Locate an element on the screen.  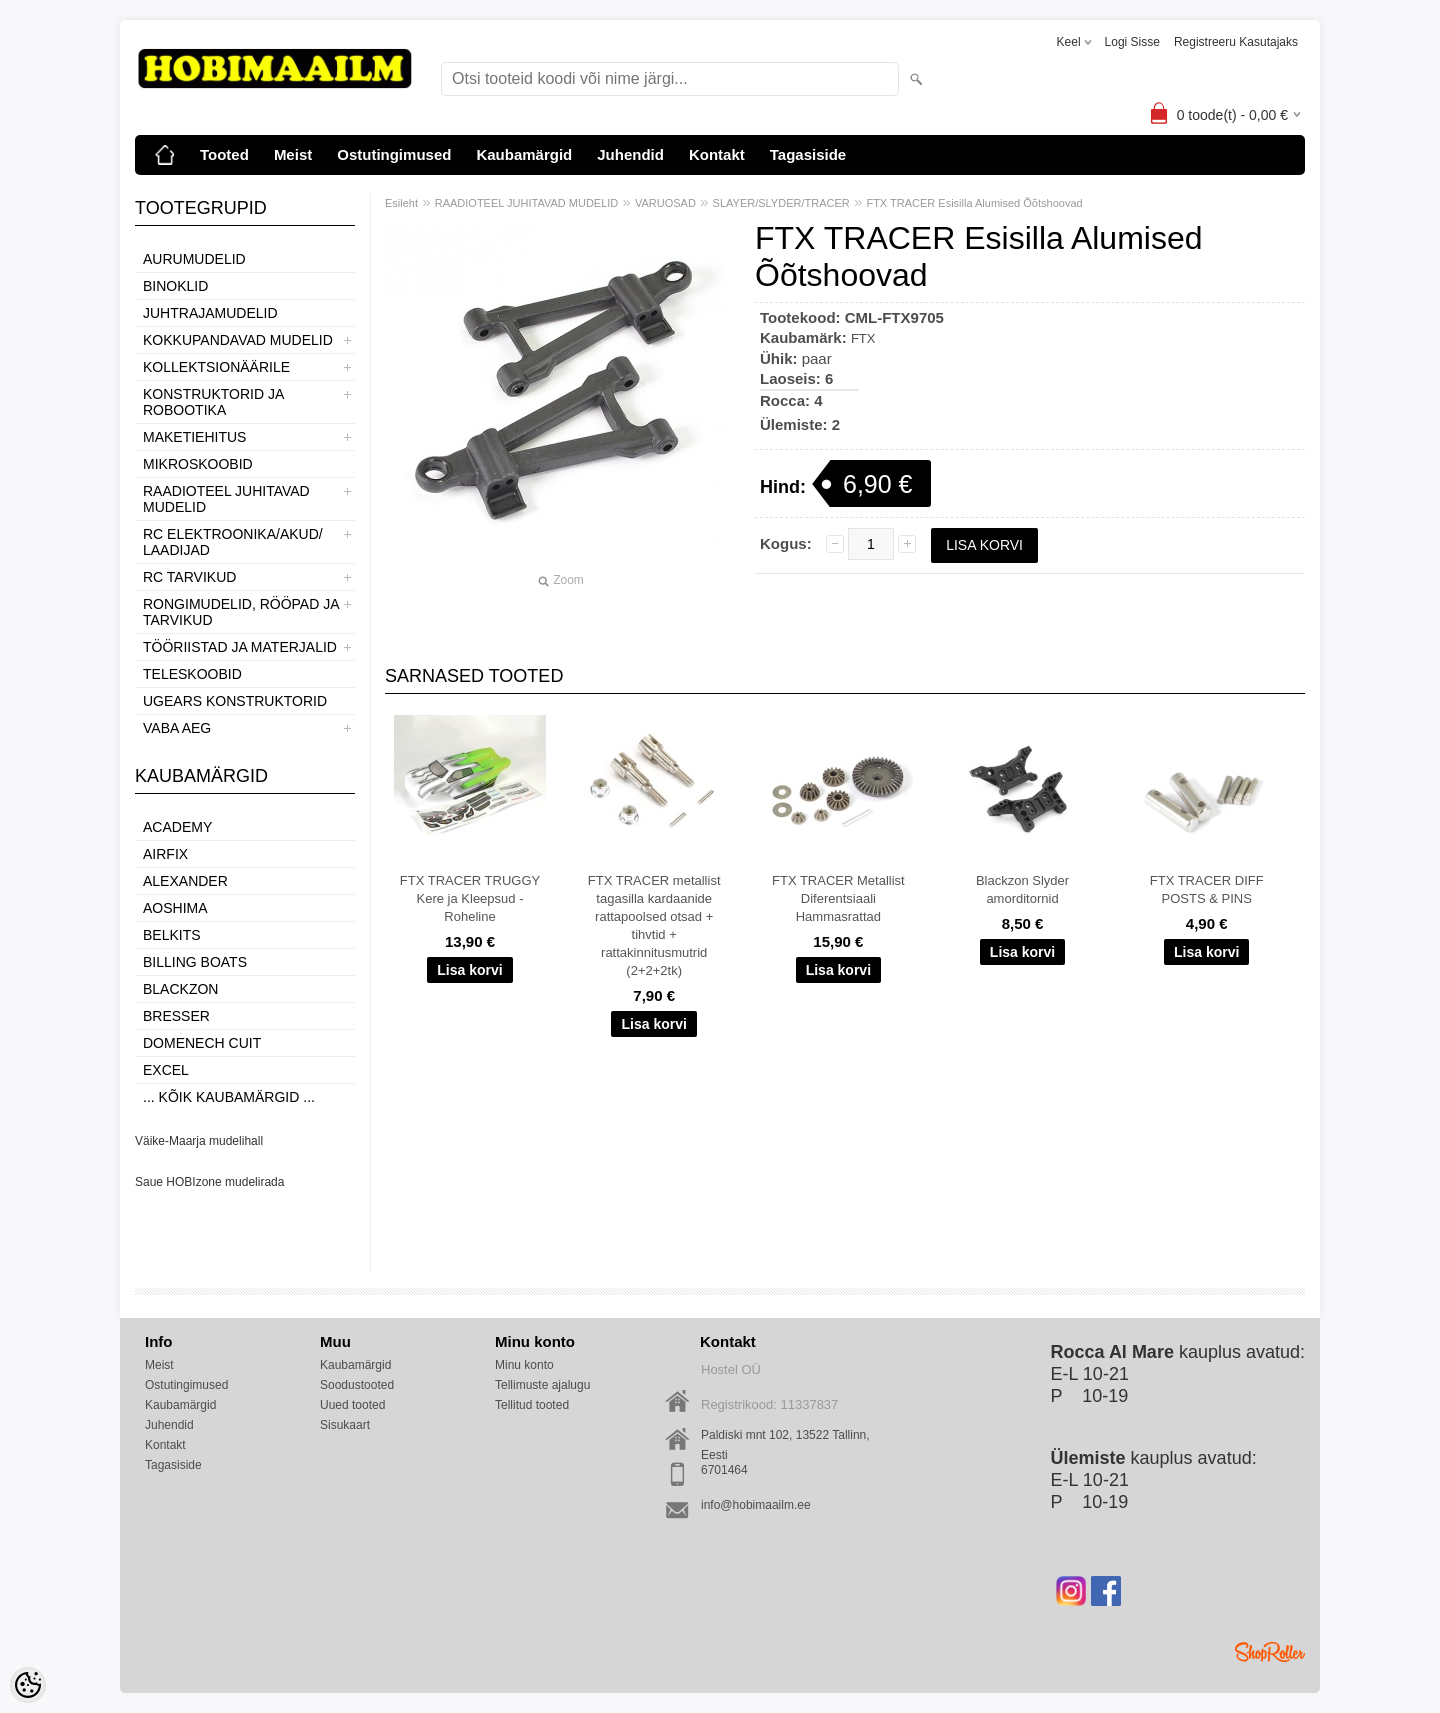
[Cookie Preferences] is located at coordinates (28, 1685).